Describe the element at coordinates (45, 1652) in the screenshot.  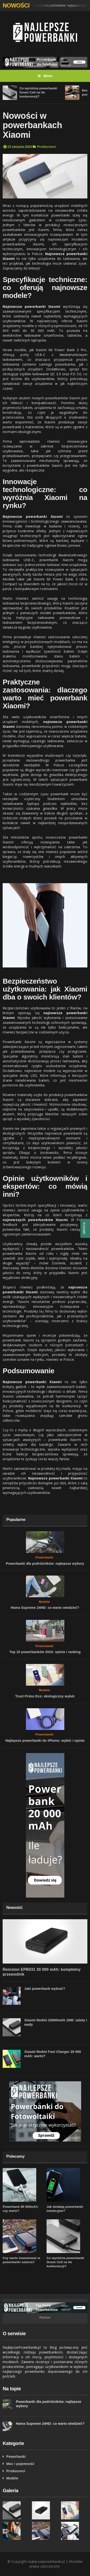
I see `Top 10 powerbanków 2024: opinie i ranking` at that location.